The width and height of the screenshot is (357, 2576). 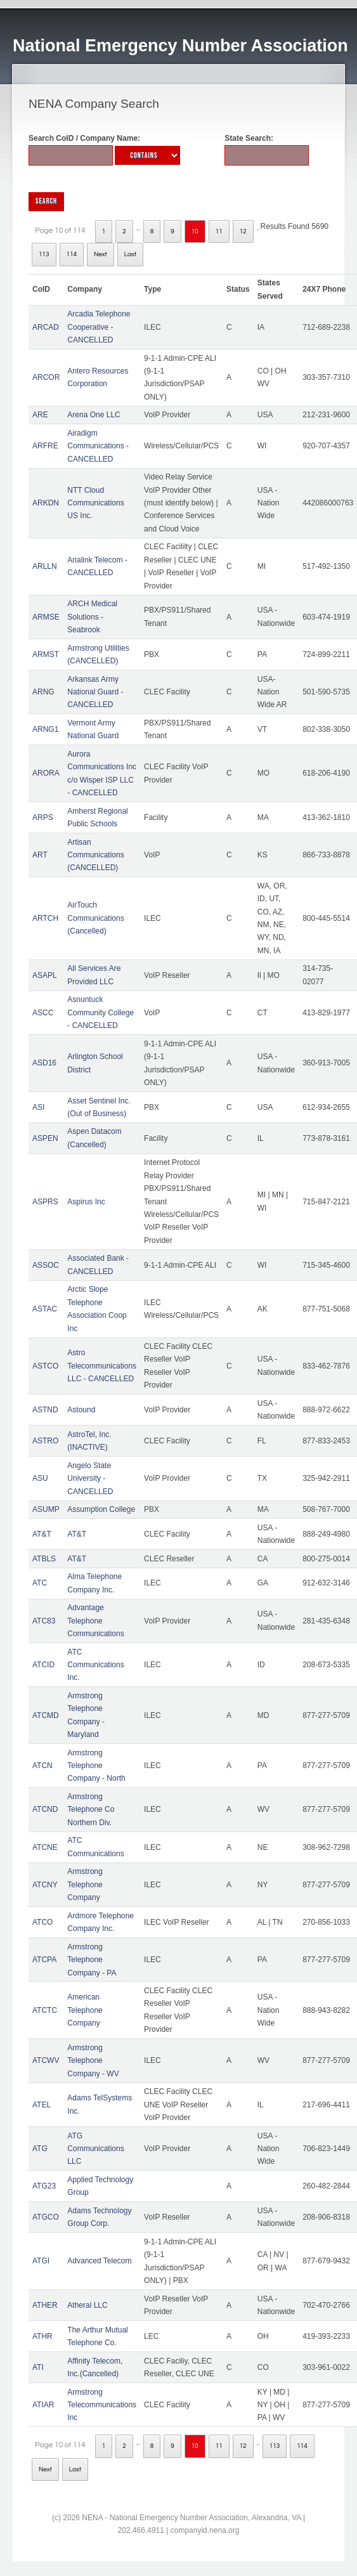 What do you see at coordinates (43, 1621) in the screenshot?
I see `ATC83` at bounding box center [43, 1621].